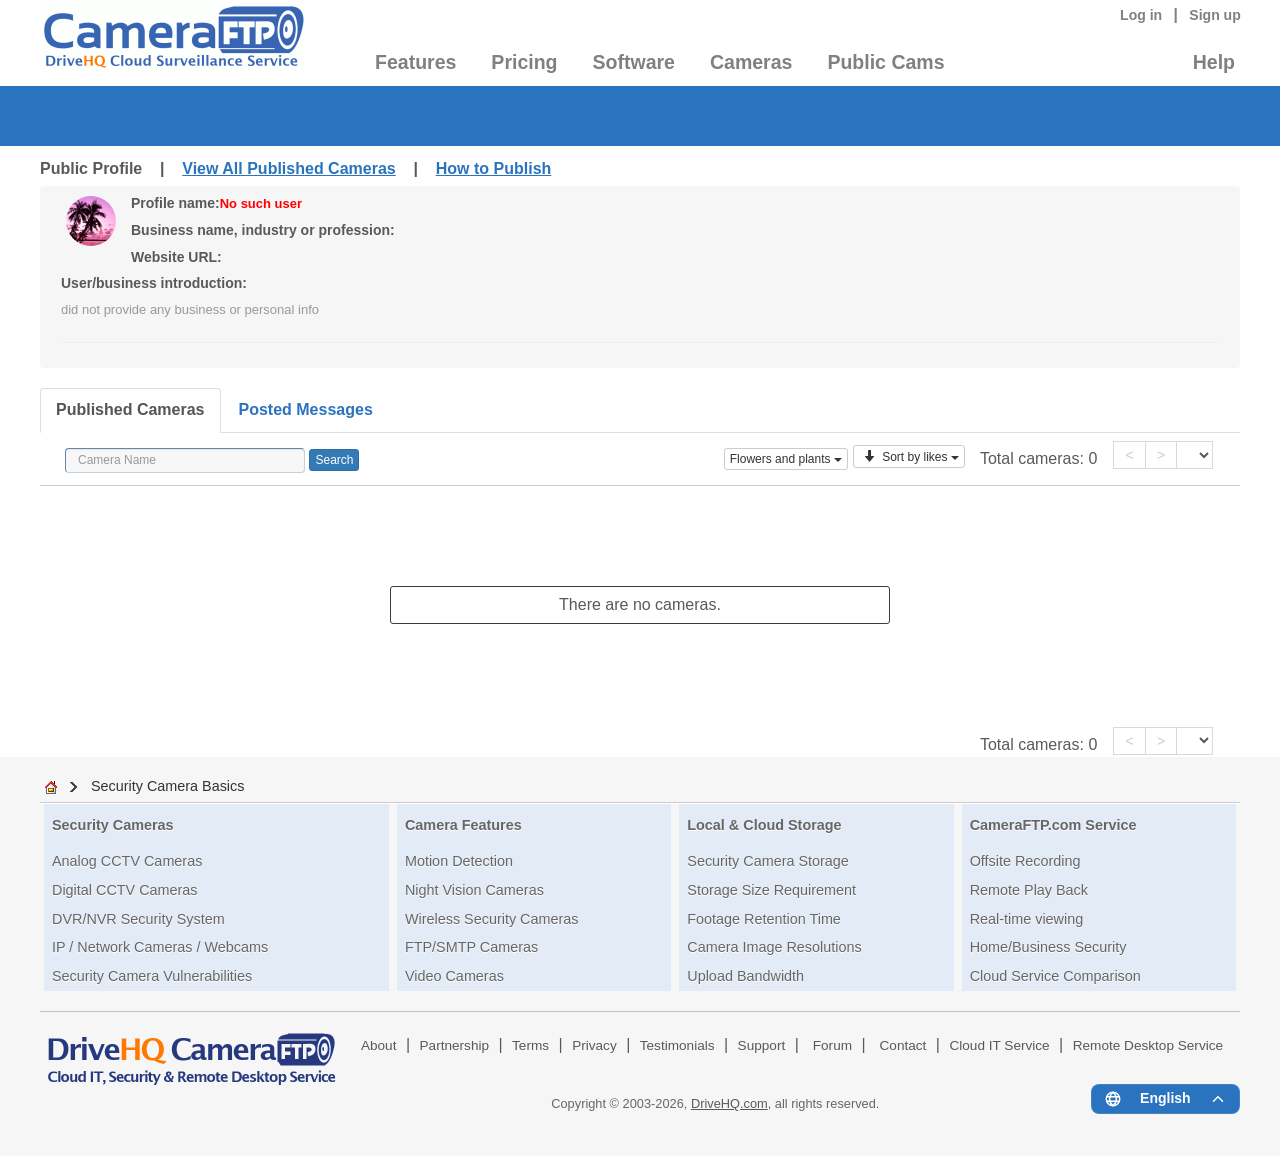 The image size is (1280, 1156). Describe the element at coordinates (729, 1103) in the screenshot. I see `DriveHQ.com` at that location.